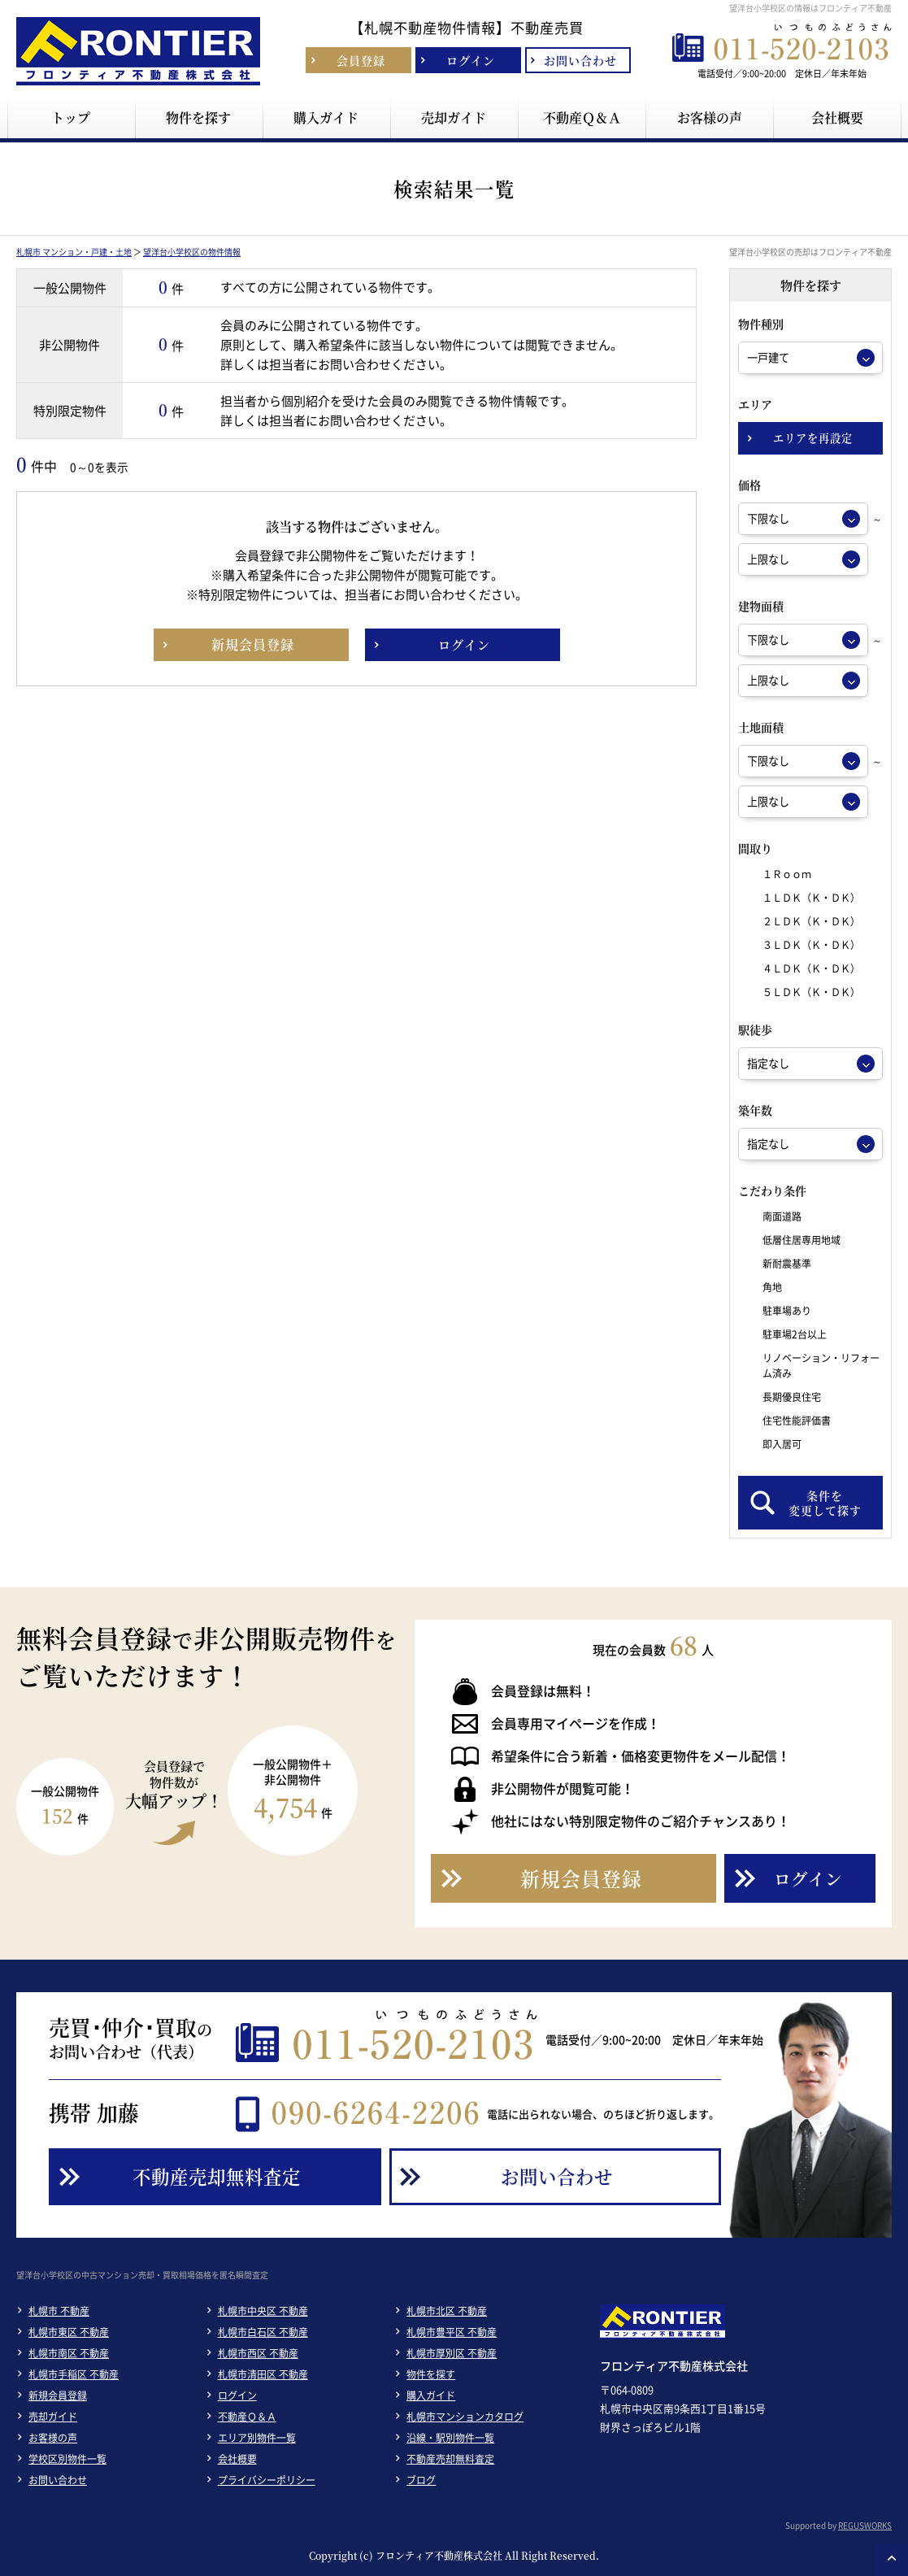  What do you see at coordinates (446, 2311) in the screenshot?
I see `札幌市北区 不動産` at bounding box center [446, 2311].